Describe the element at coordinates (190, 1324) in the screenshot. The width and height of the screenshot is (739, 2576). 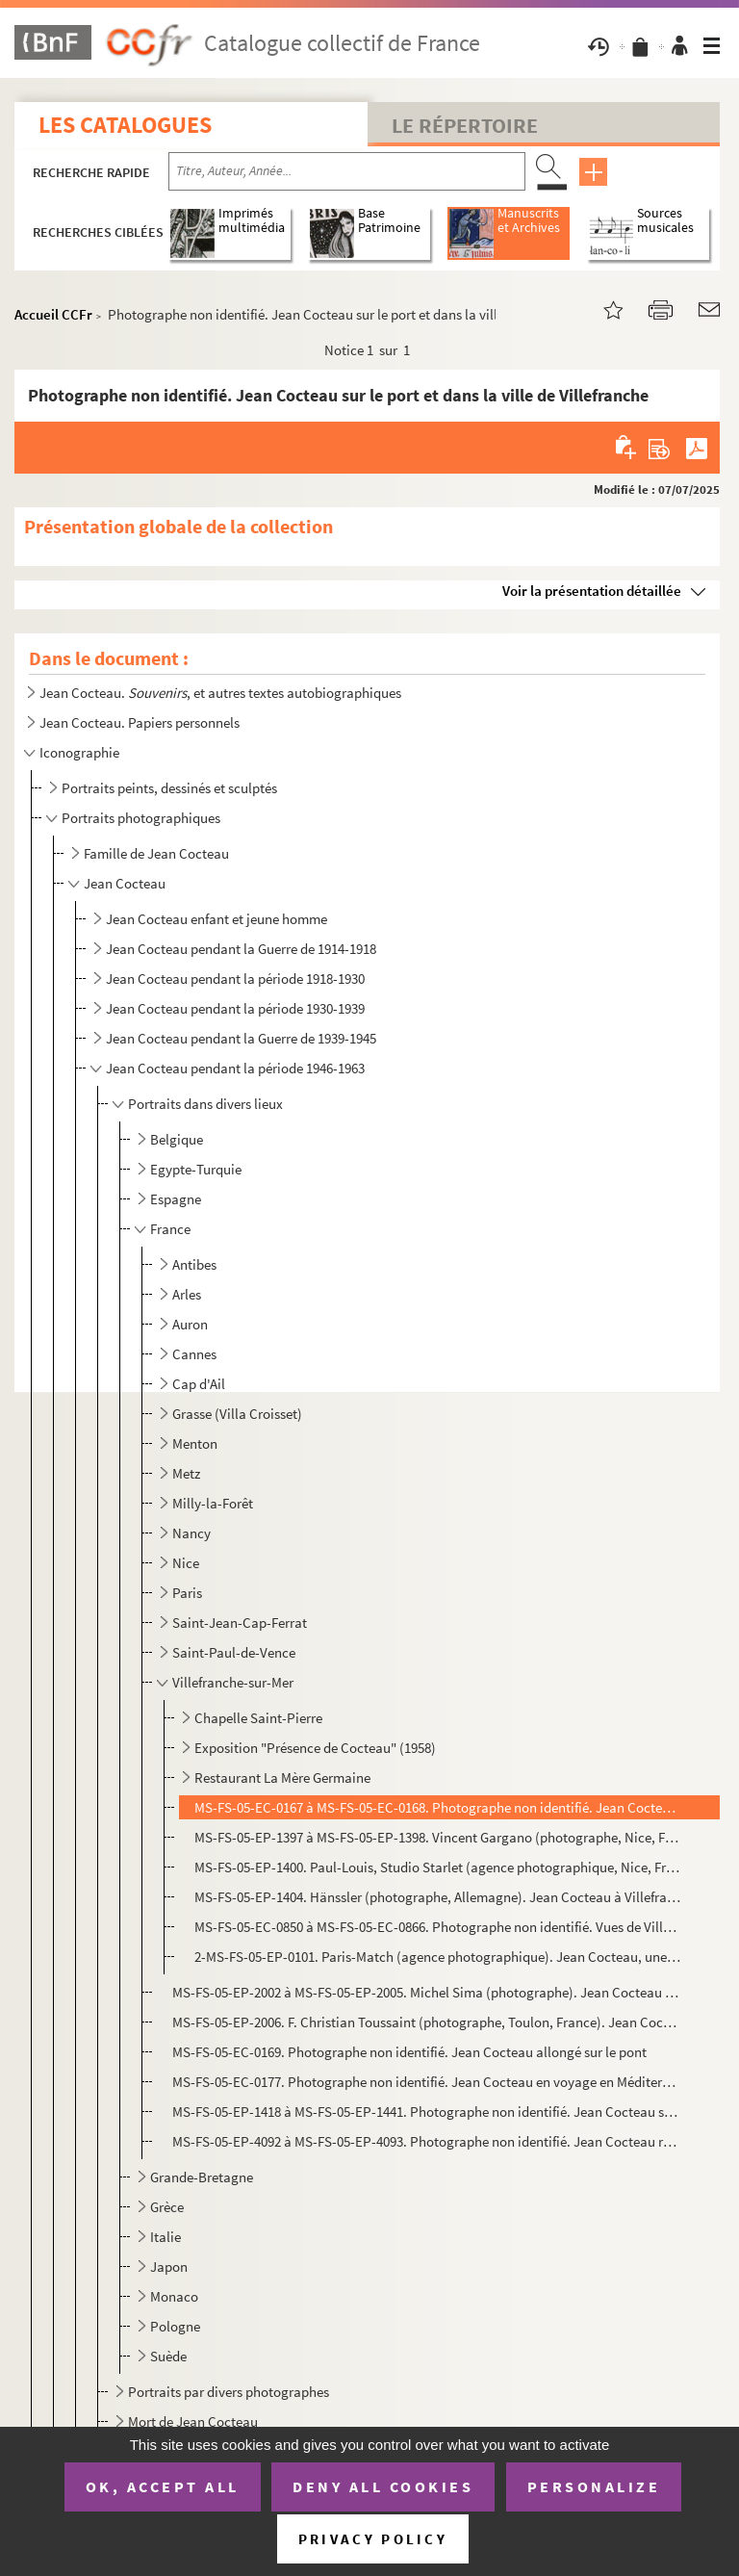
I see `Auron` at that location.